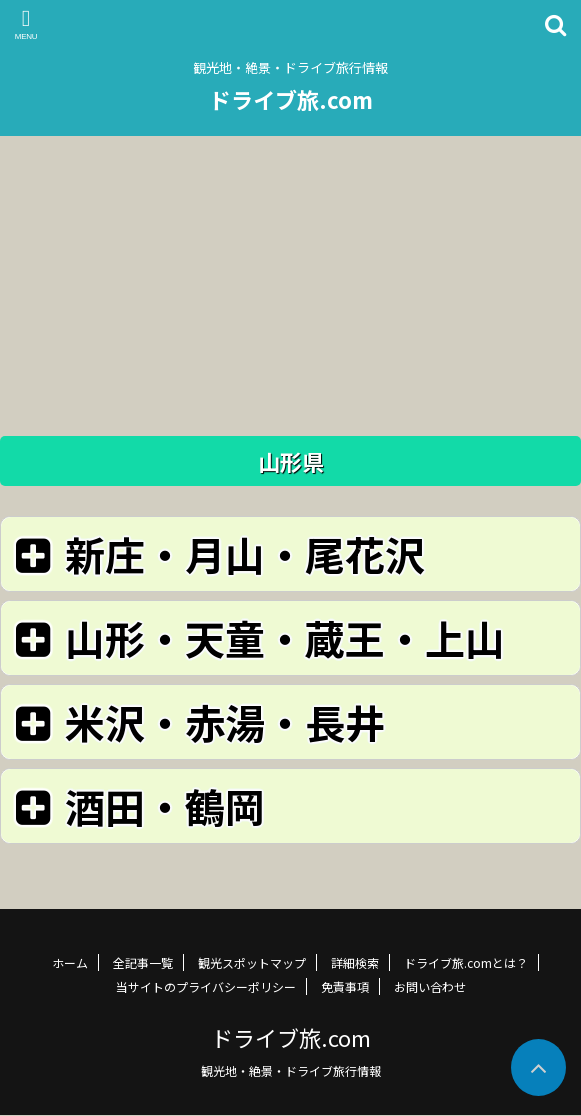 This screenshot has width=581, height=1116. Describe the element at coordinates (345, 986) in the screenshot. I see `免責事項` at that location.